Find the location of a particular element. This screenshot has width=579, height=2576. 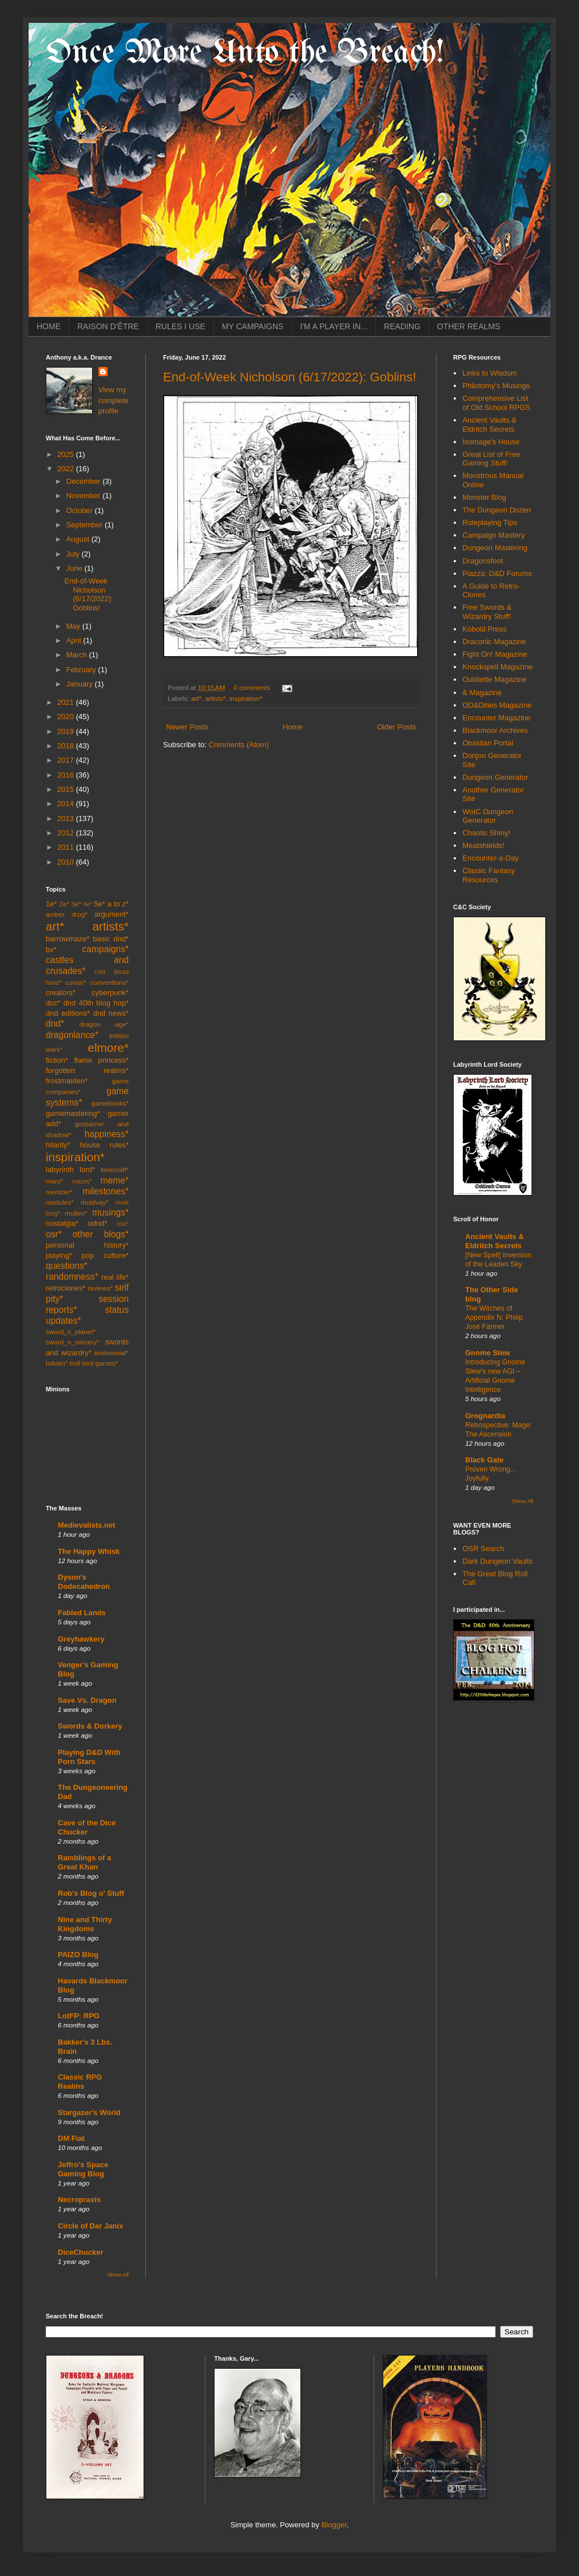

2010 is located at coordinates (66, 862).